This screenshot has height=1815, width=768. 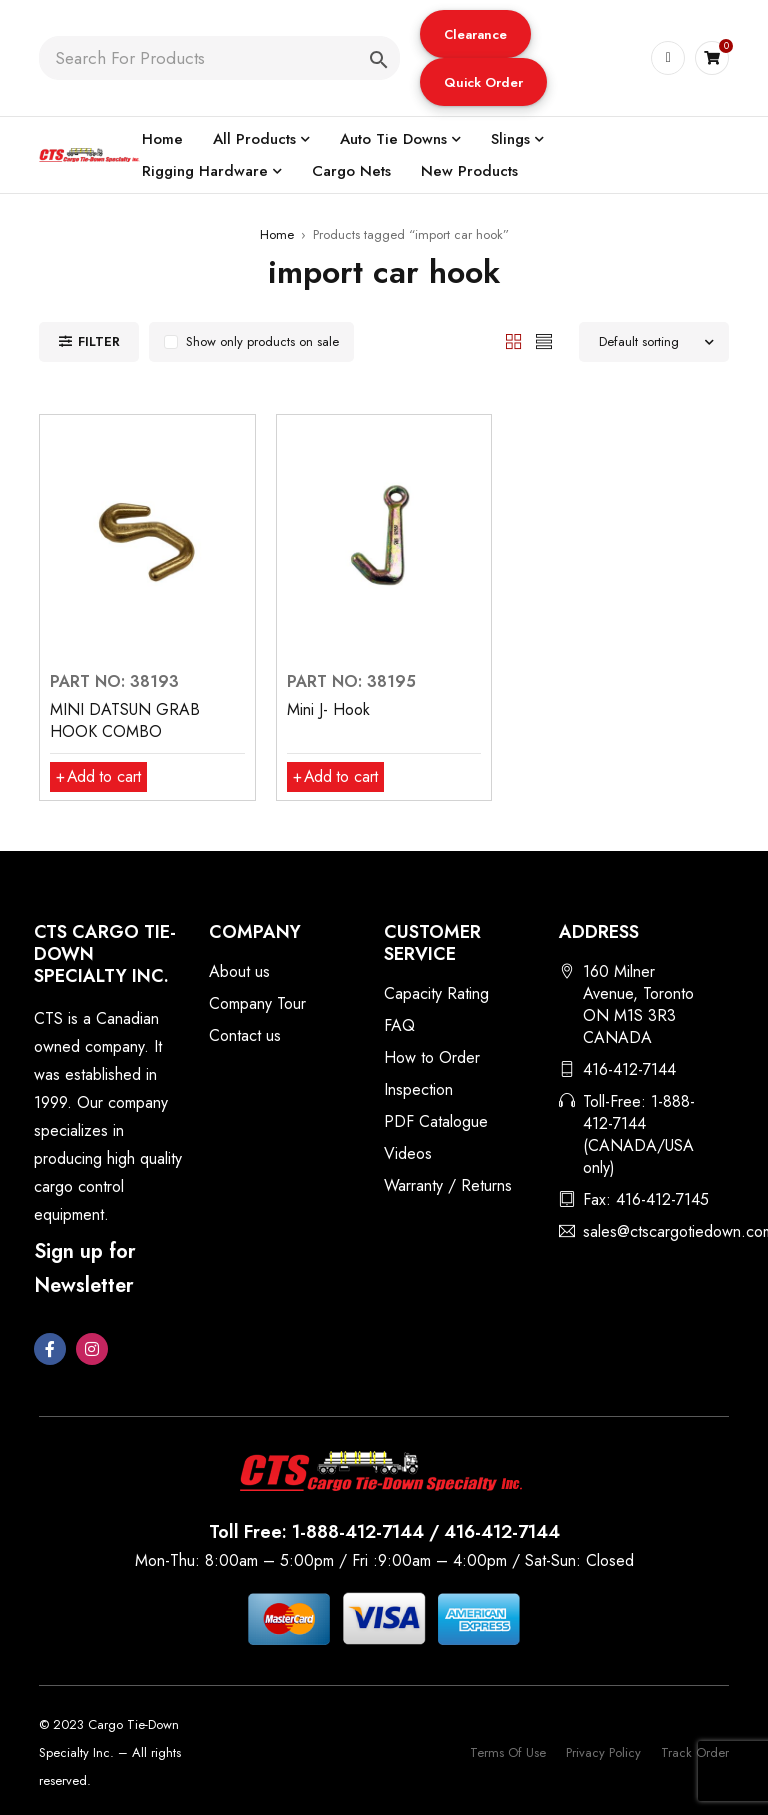 I want to click on Contact us, so click(x=245, y=1035).